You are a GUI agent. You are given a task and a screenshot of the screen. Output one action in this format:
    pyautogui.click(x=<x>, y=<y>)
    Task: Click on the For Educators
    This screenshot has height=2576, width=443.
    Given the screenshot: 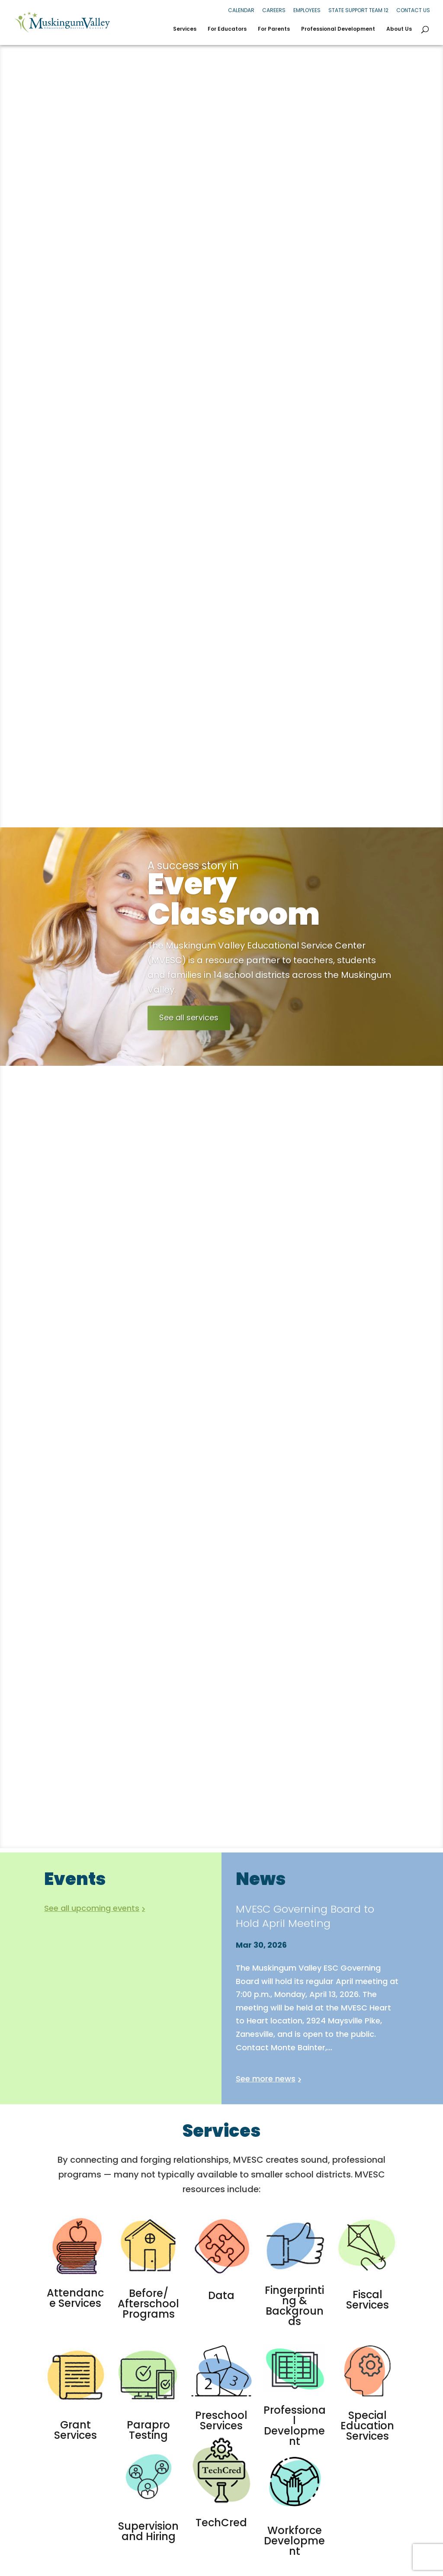 What is the action you would take?
    pyautogui.click(x=227, y=29)
    